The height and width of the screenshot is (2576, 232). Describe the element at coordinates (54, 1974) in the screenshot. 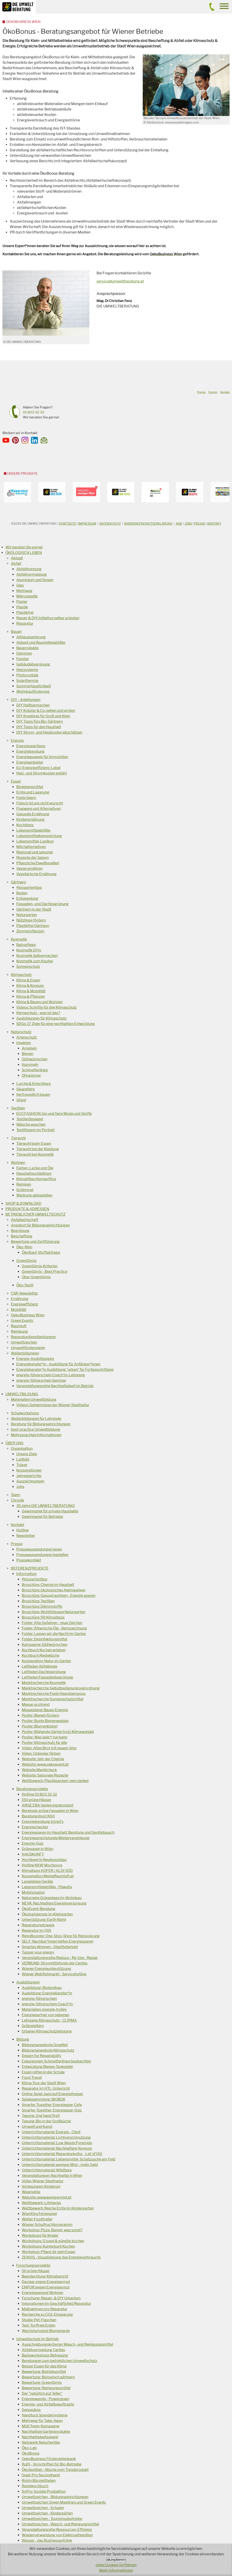

I see `Wiener Webflohmarkt - Servicehotline` at that location.